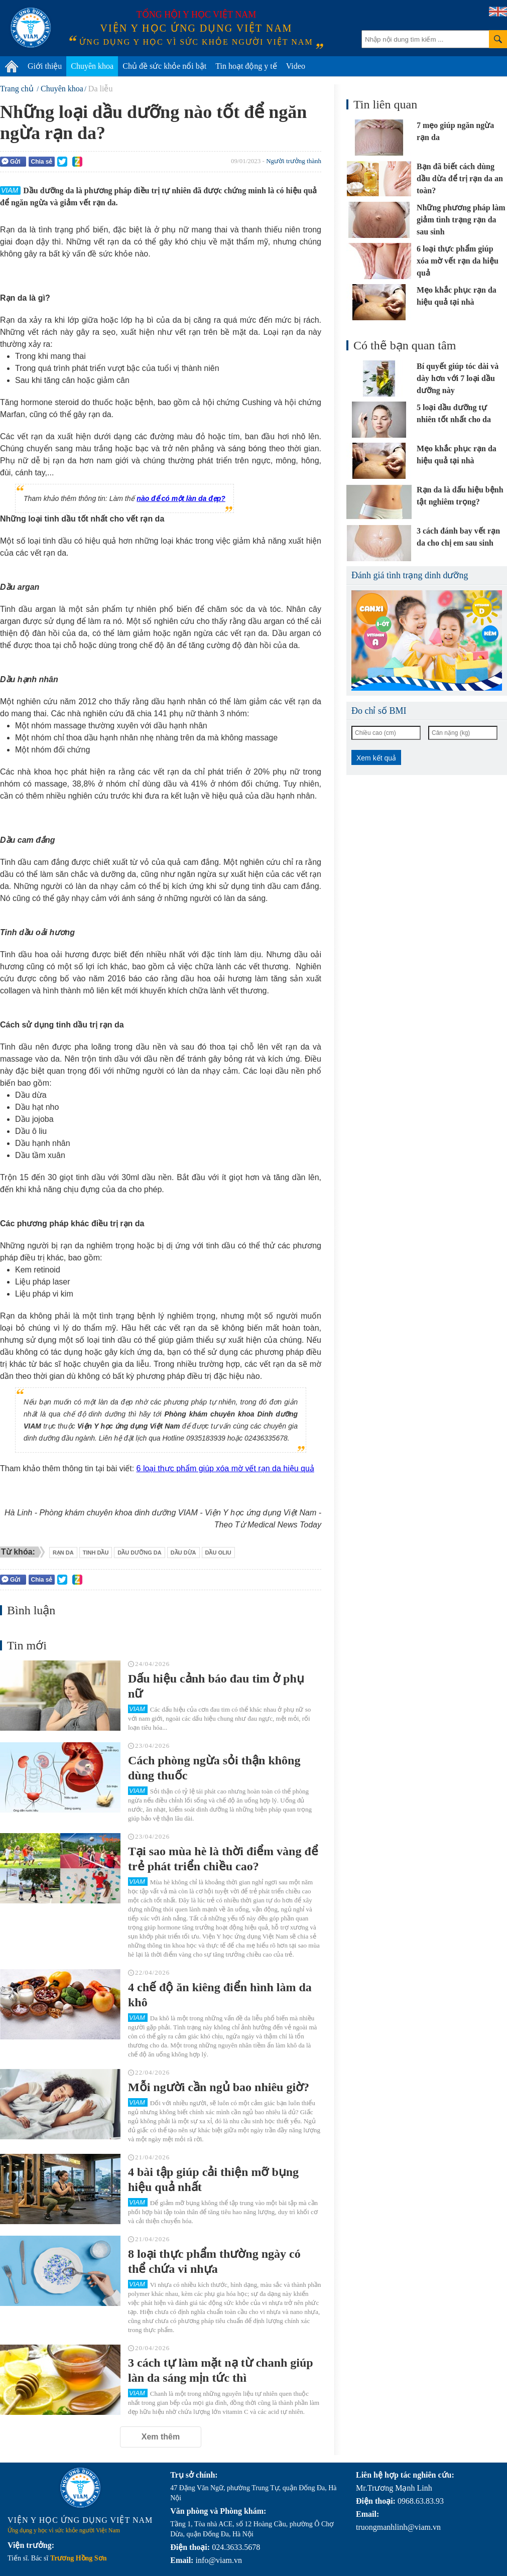 The height and width of the screenshot is (2576, 507). I want to click on 3 cách tự làm mặt nạ từ chanh giúp làn da sáng mịn tức thì, so click(220, 2370).